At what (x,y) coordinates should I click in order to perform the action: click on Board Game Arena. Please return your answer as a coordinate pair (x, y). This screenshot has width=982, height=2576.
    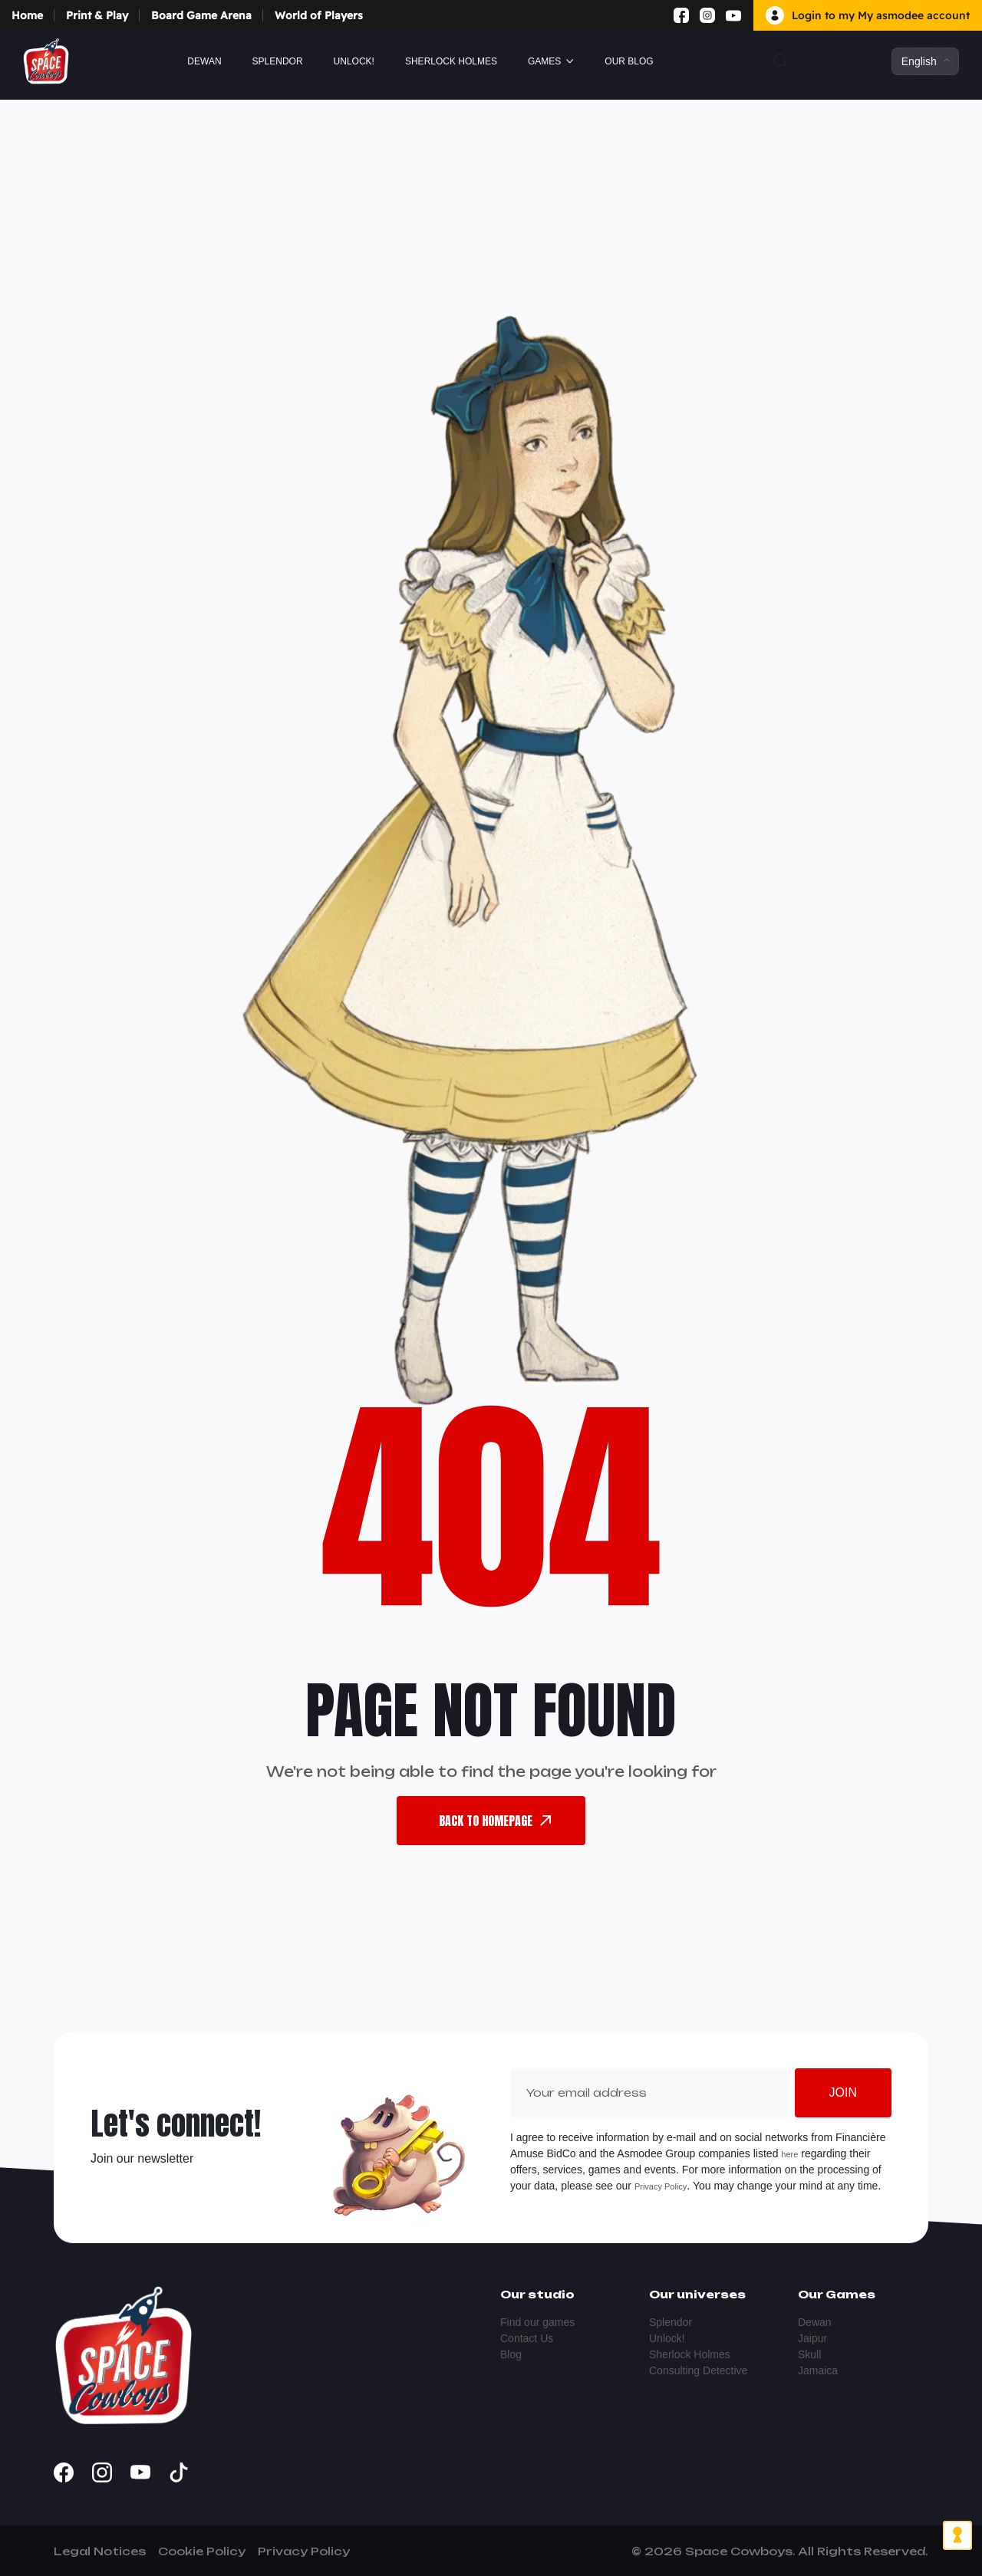
    Looking at the image, I should click on (201, 15).